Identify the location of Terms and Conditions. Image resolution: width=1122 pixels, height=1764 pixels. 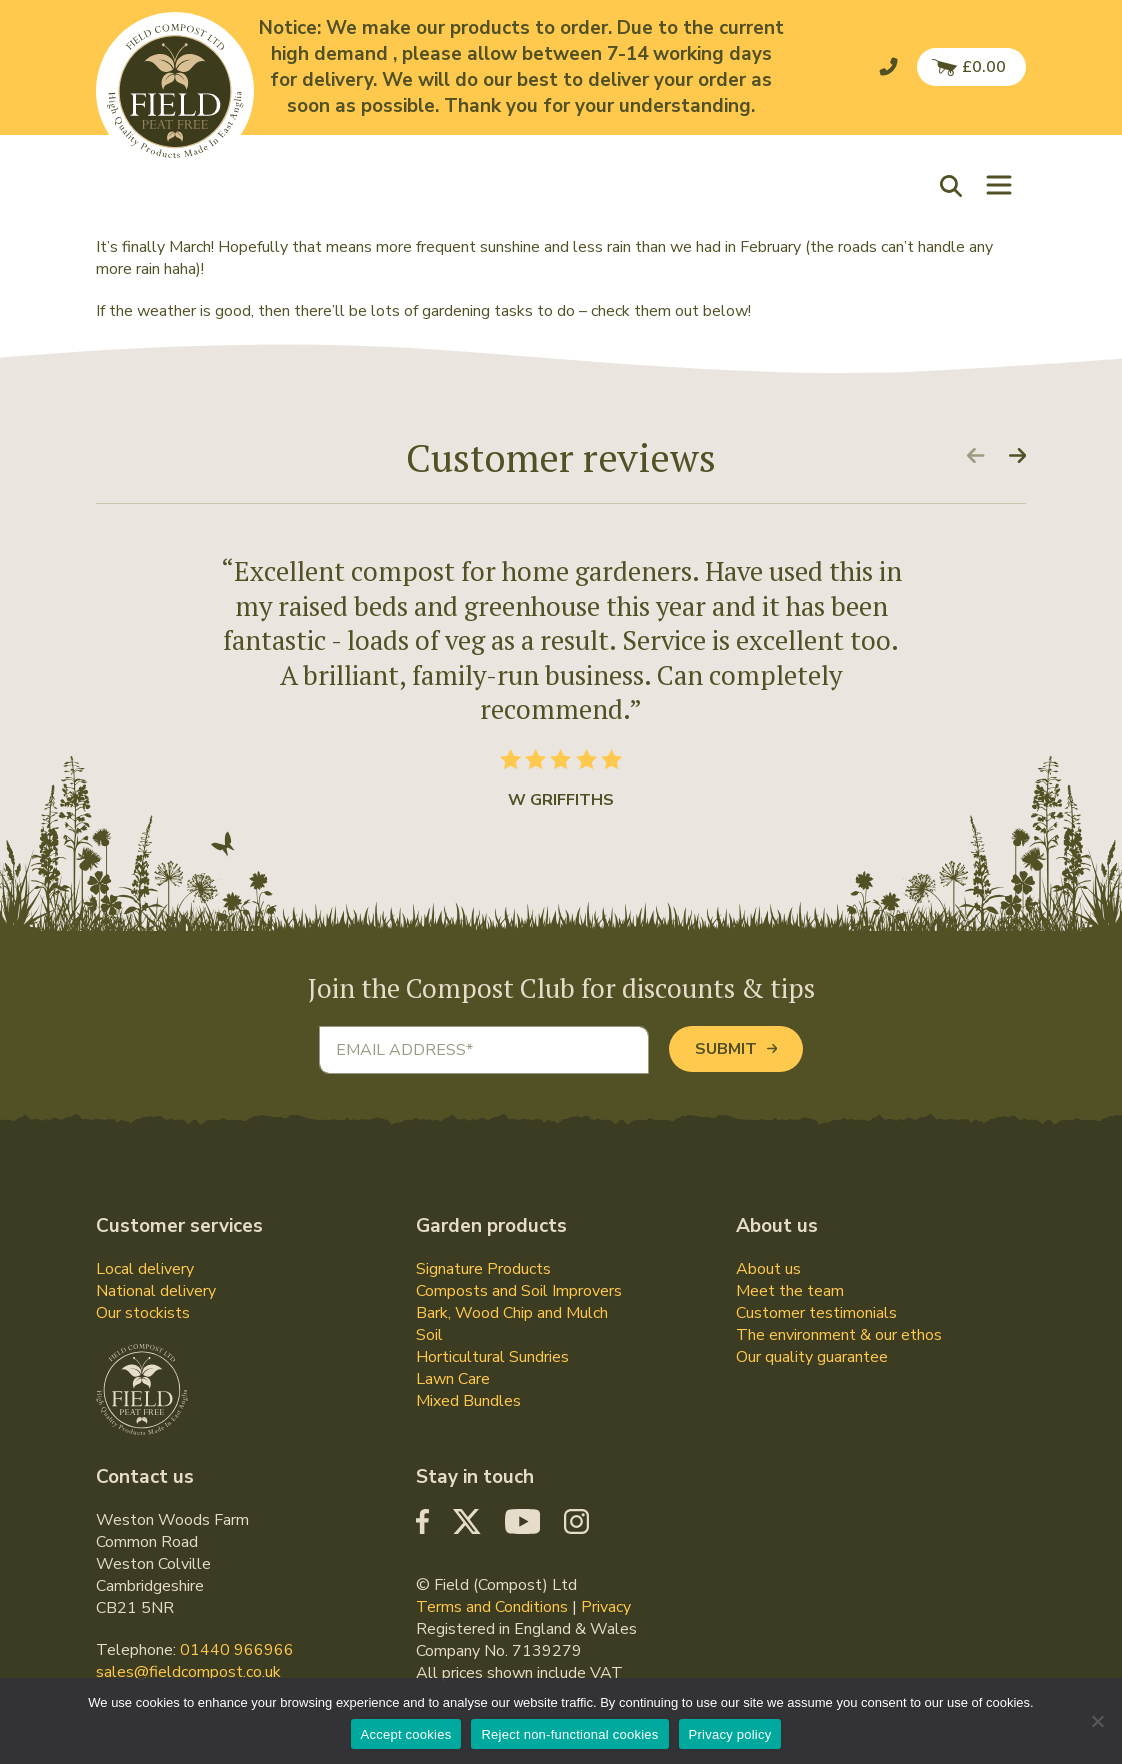
(492, 1607).